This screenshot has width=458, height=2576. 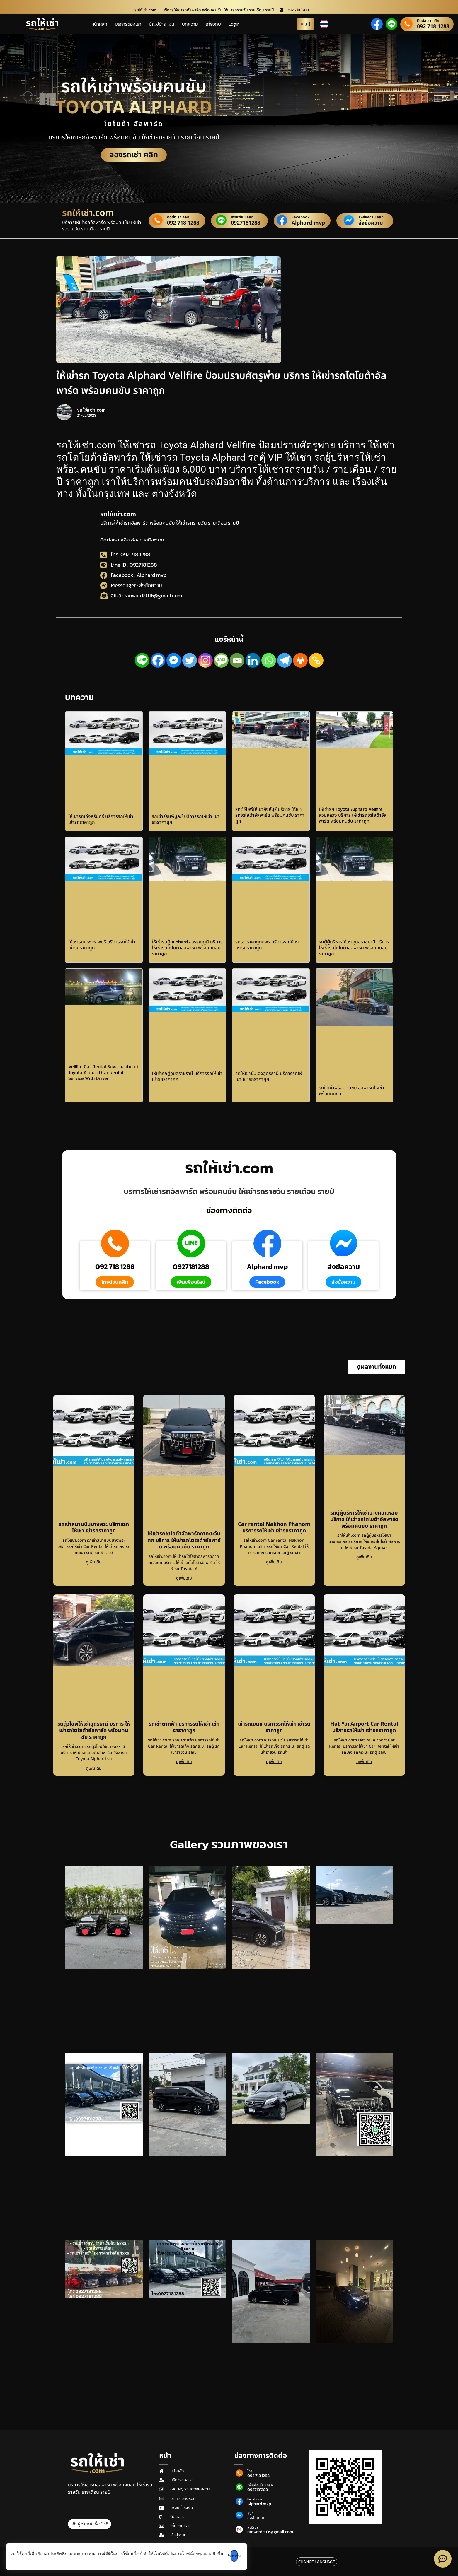 What do you see at coordinates (103, 1072) in the screenshot?
I see `Vellfire Car Rental Suvarnabhumi Toyota Alphard Car Rental Service With Driver` at bounding box center [103, 1072].